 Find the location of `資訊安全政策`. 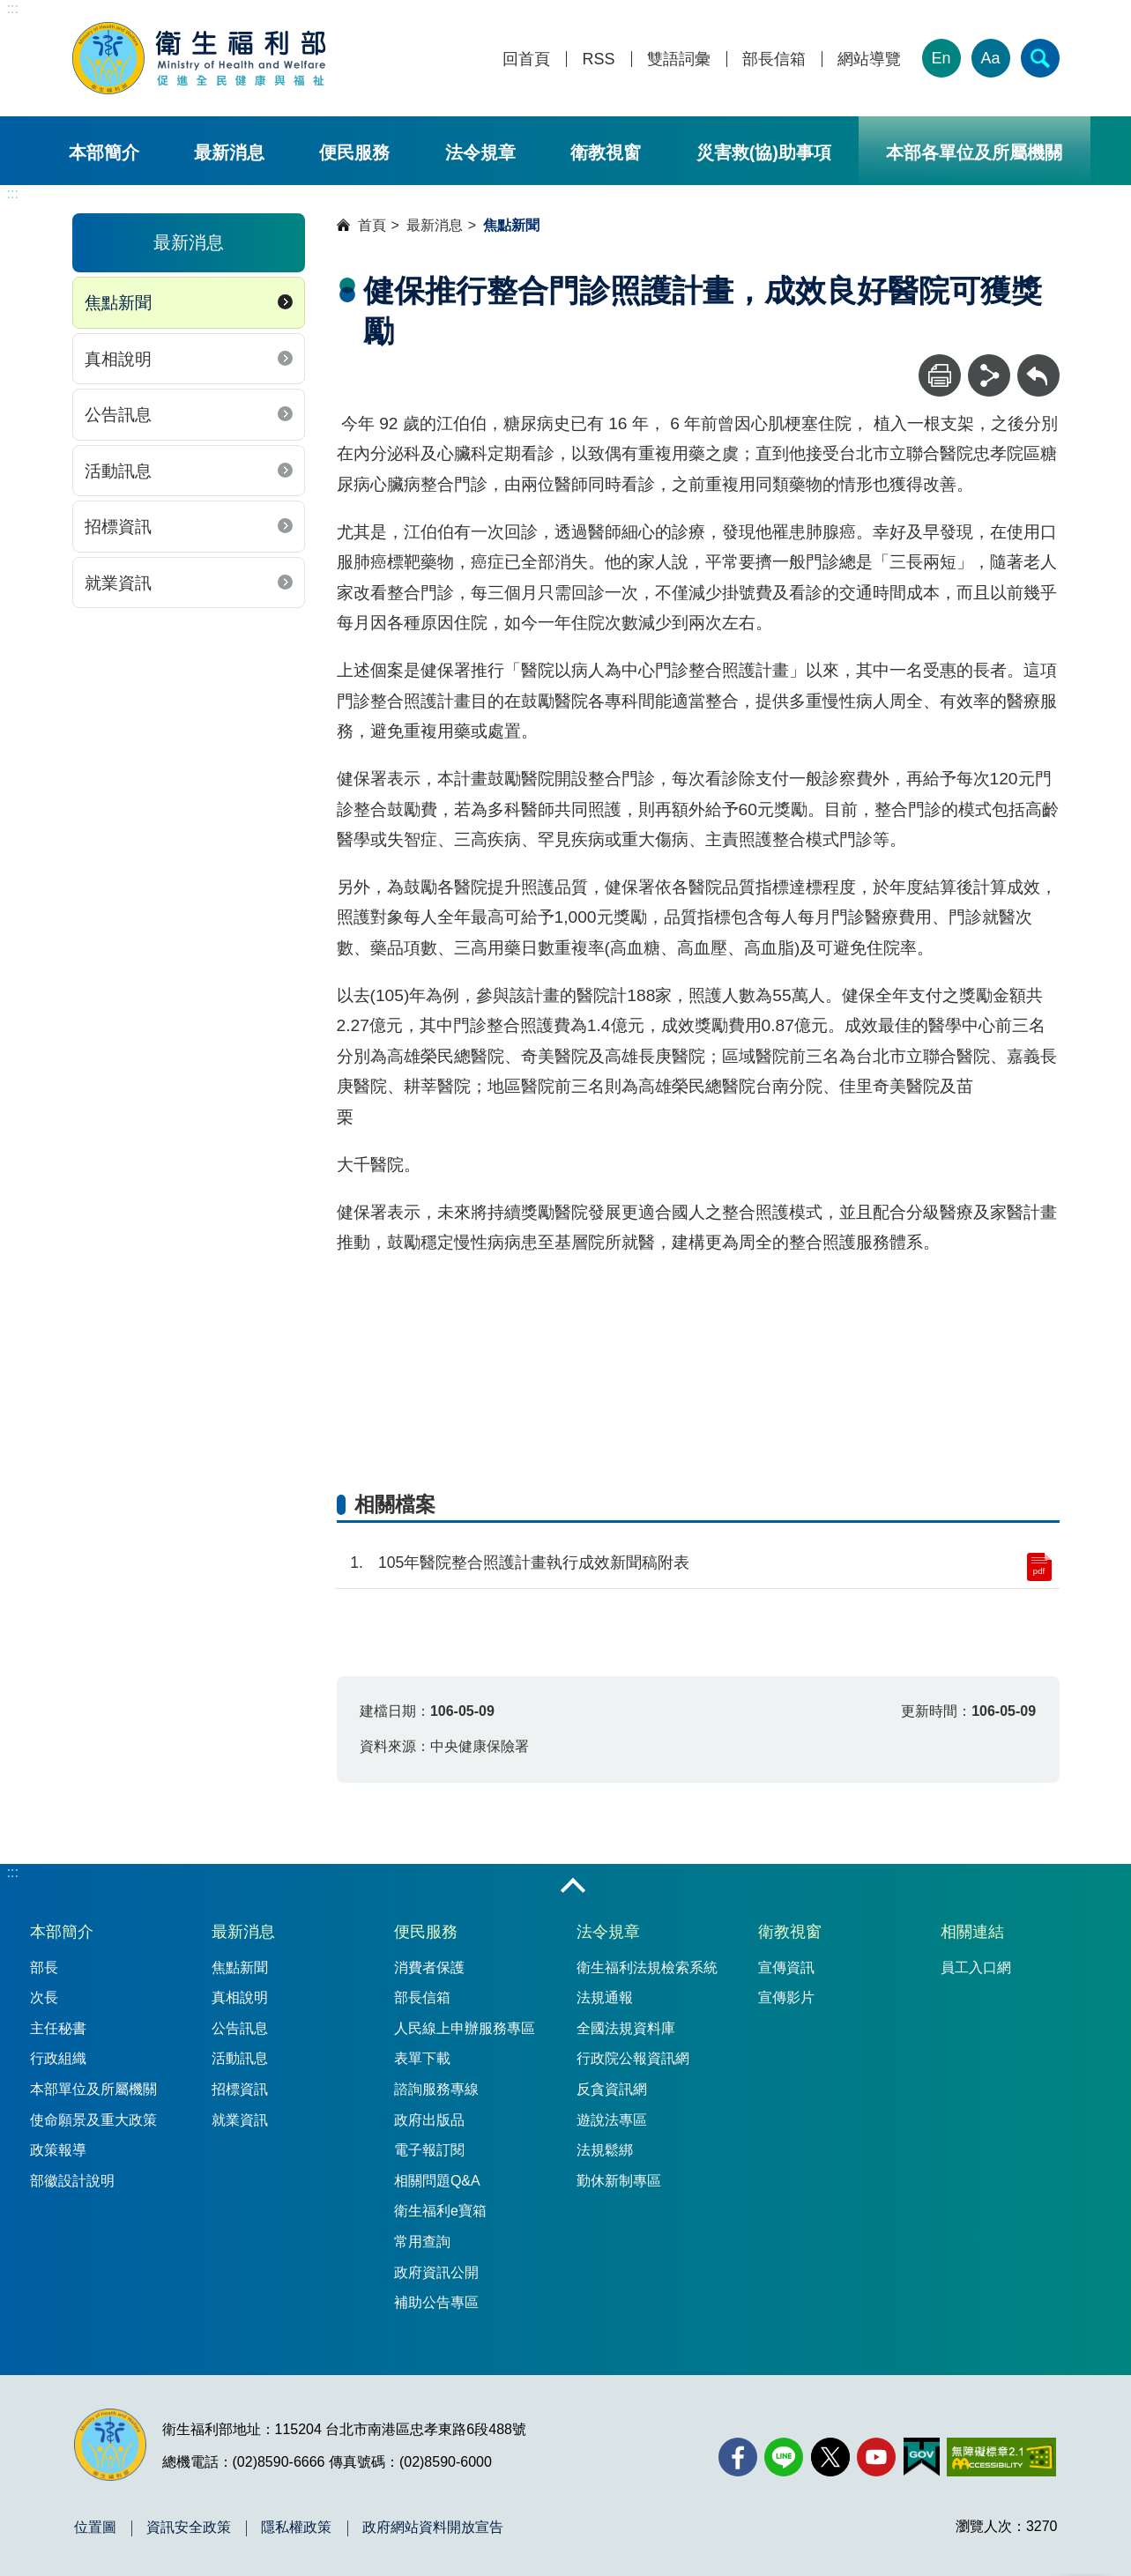

資訊安全政策 is located at coordinates (188, 2527).